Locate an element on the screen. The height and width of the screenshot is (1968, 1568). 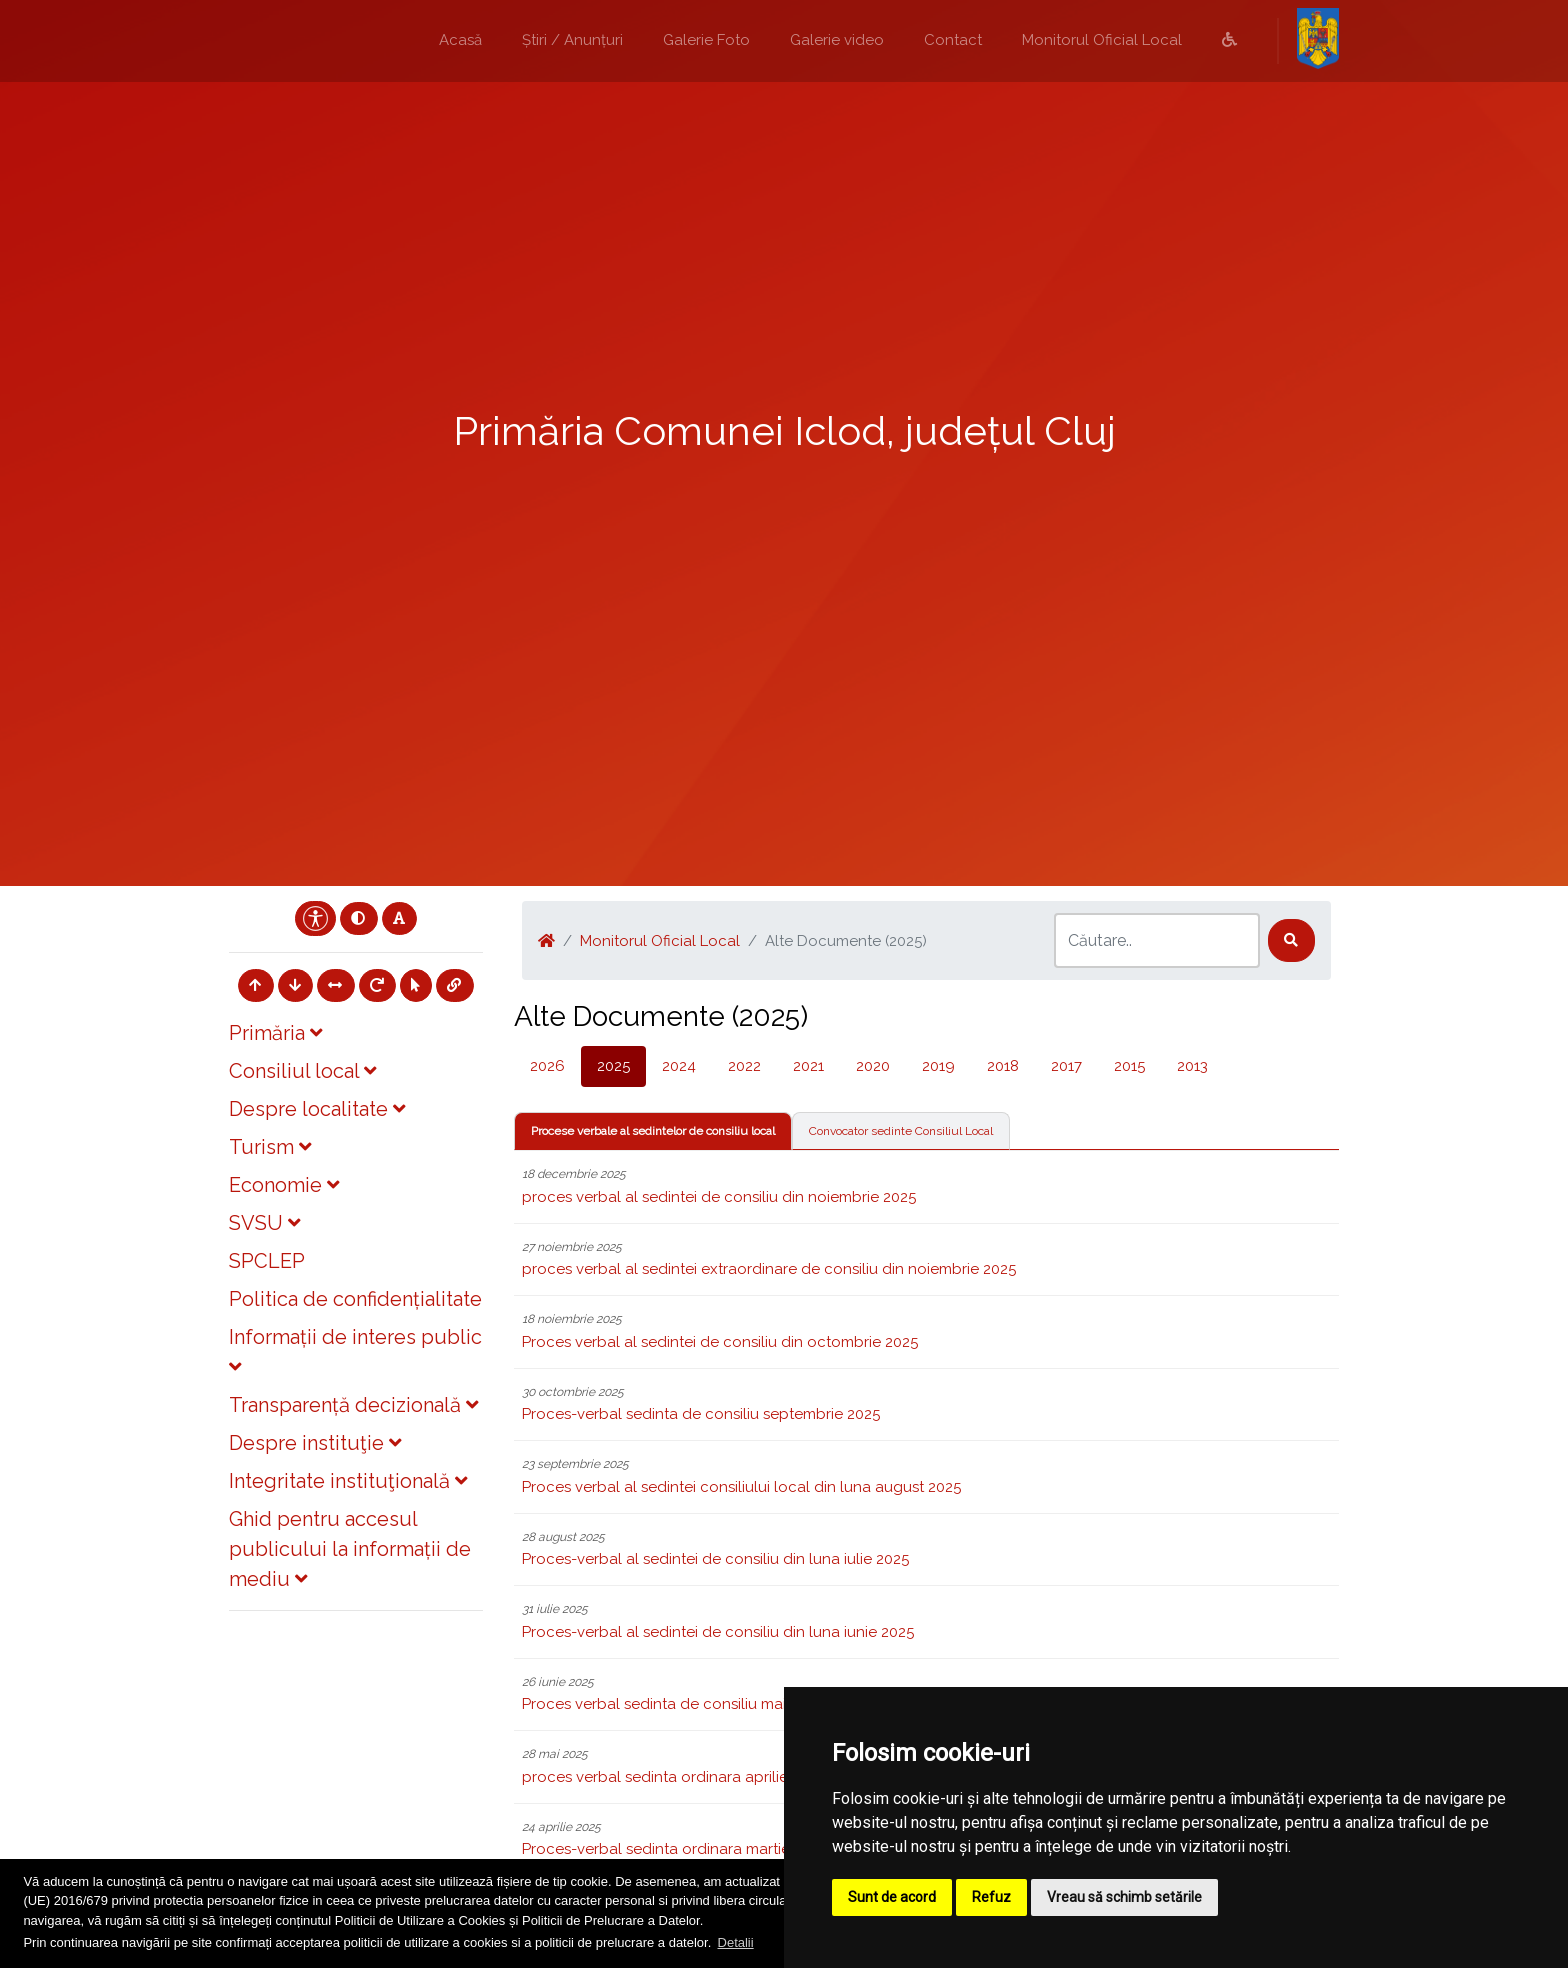
SPCLEP is located at coordinates (267, 1261).